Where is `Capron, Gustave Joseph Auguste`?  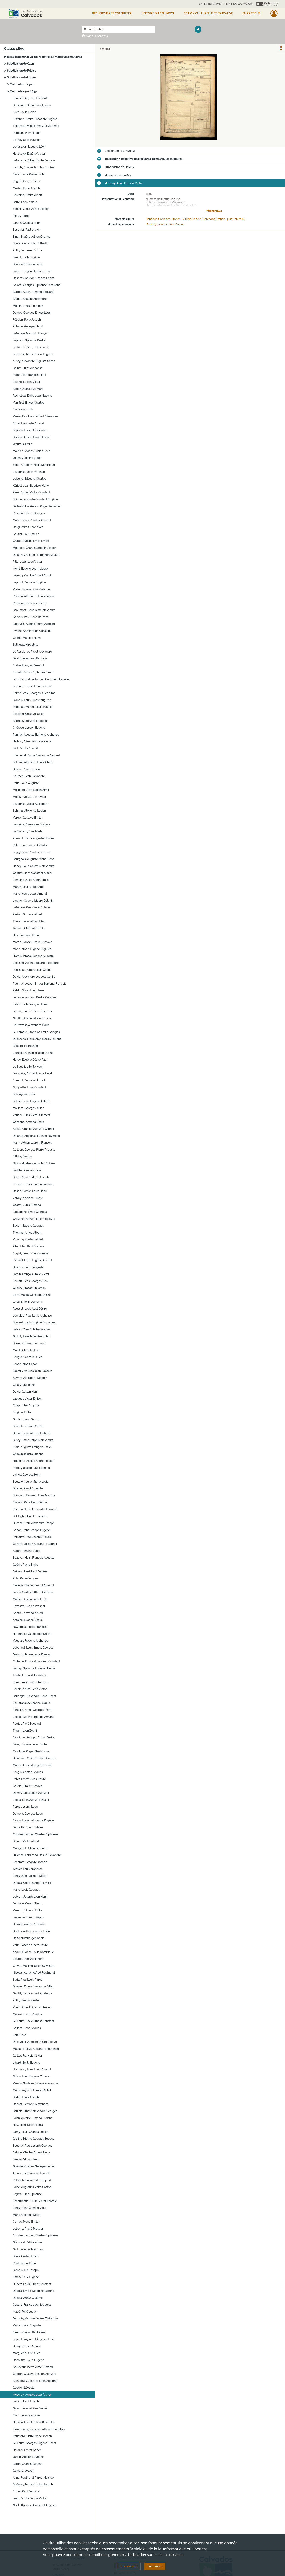
Capron, Gustave Joseph Auguste is located at coordinates (34, 2373).